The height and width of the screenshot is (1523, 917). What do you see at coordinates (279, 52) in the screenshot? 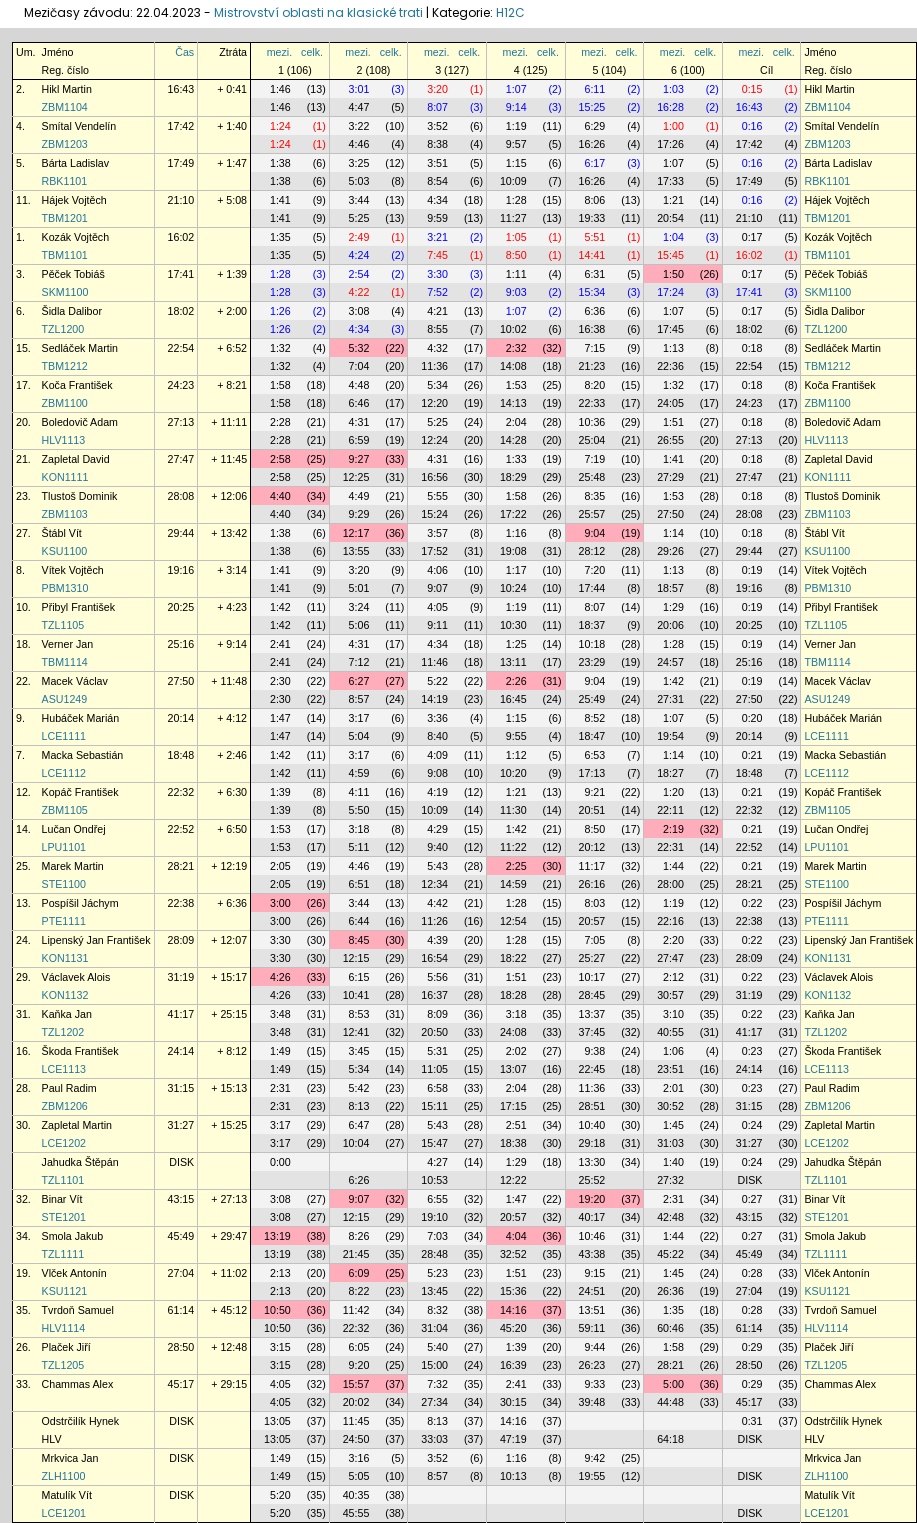
I see `mezi.` at bounding box center [279, 52].